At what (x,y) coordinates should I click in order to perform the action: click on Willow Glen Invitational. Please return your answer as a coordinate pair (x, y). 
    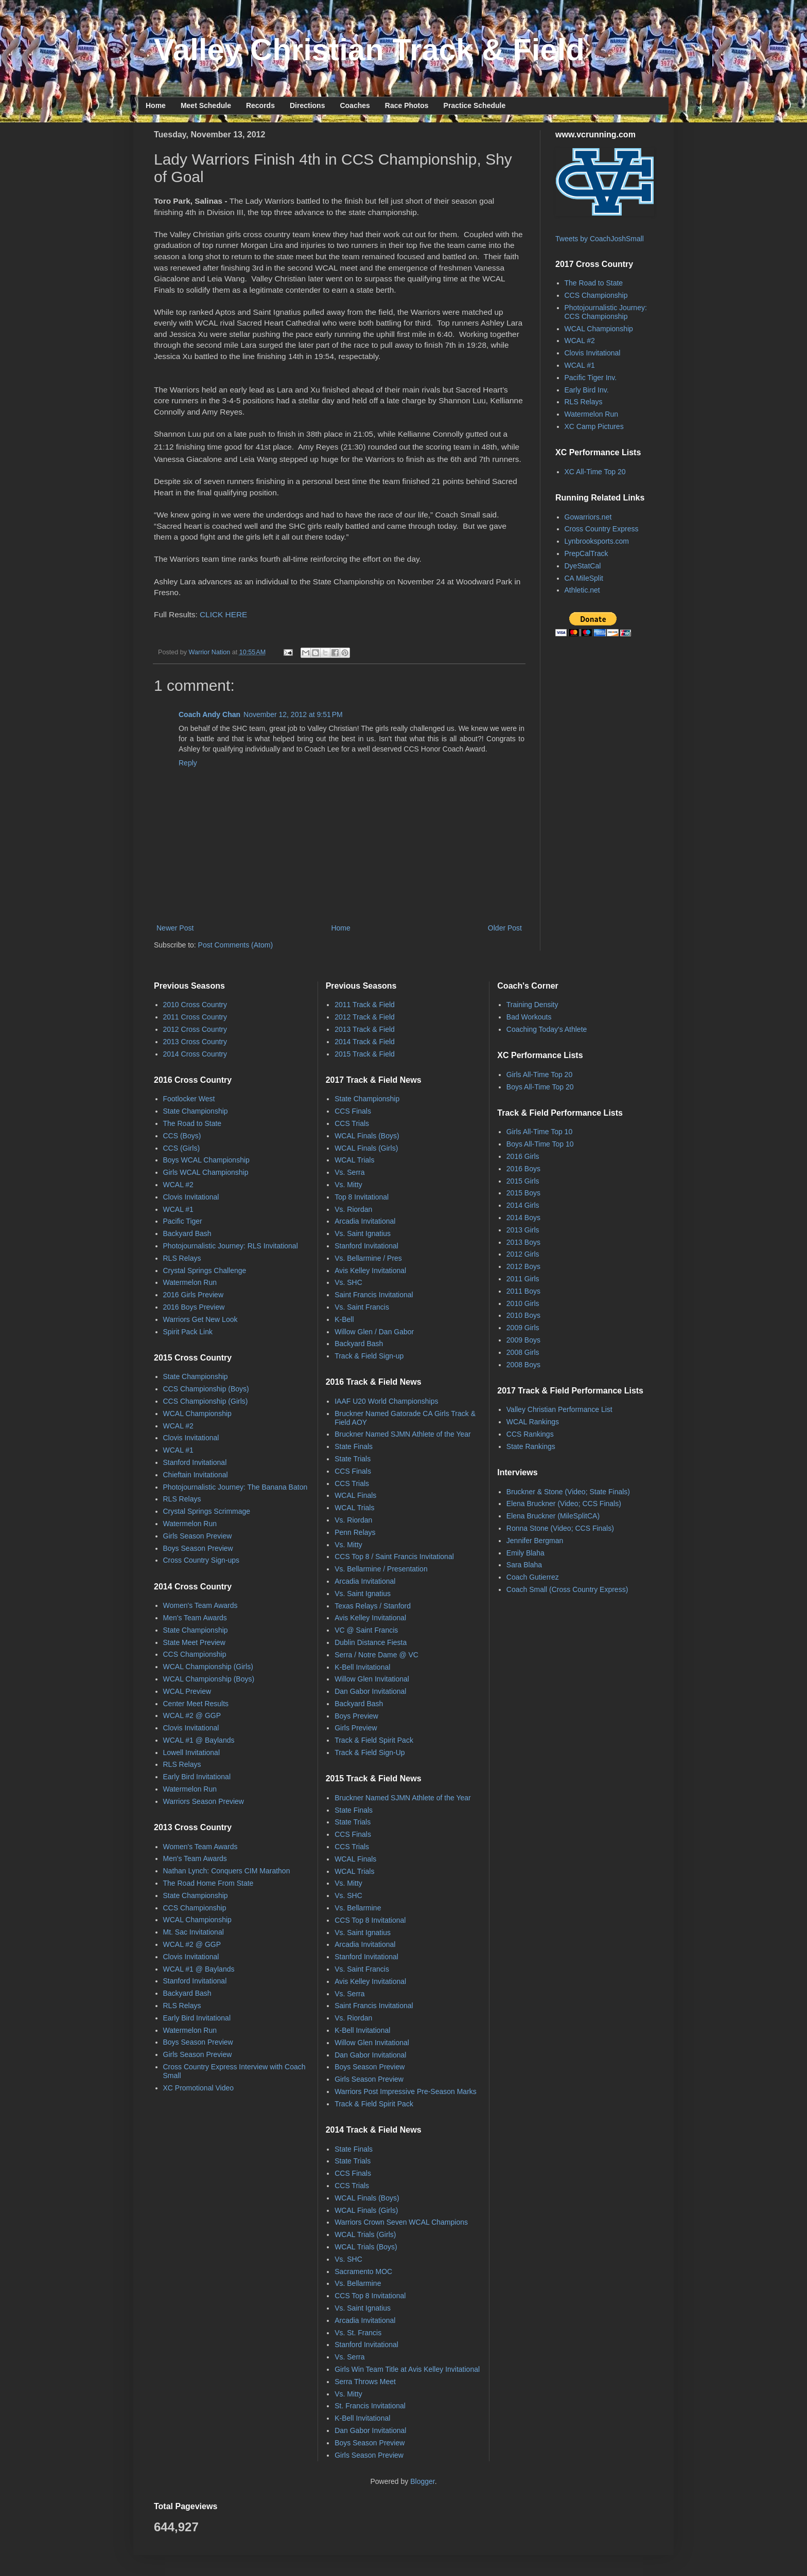
    Looking at the image, I should click on (372, 1679).